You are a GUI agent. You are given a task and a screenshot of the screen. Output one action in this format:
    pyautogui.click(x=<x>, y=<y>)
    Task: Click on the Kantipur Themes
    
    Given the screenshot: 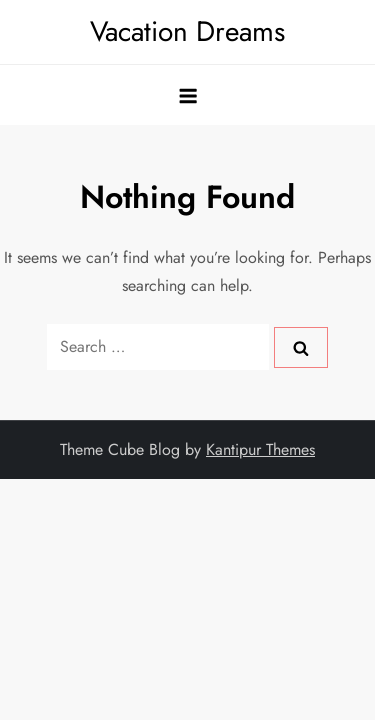 What is the action you would take?
    pyautogui.click(x=260, y=449)
    